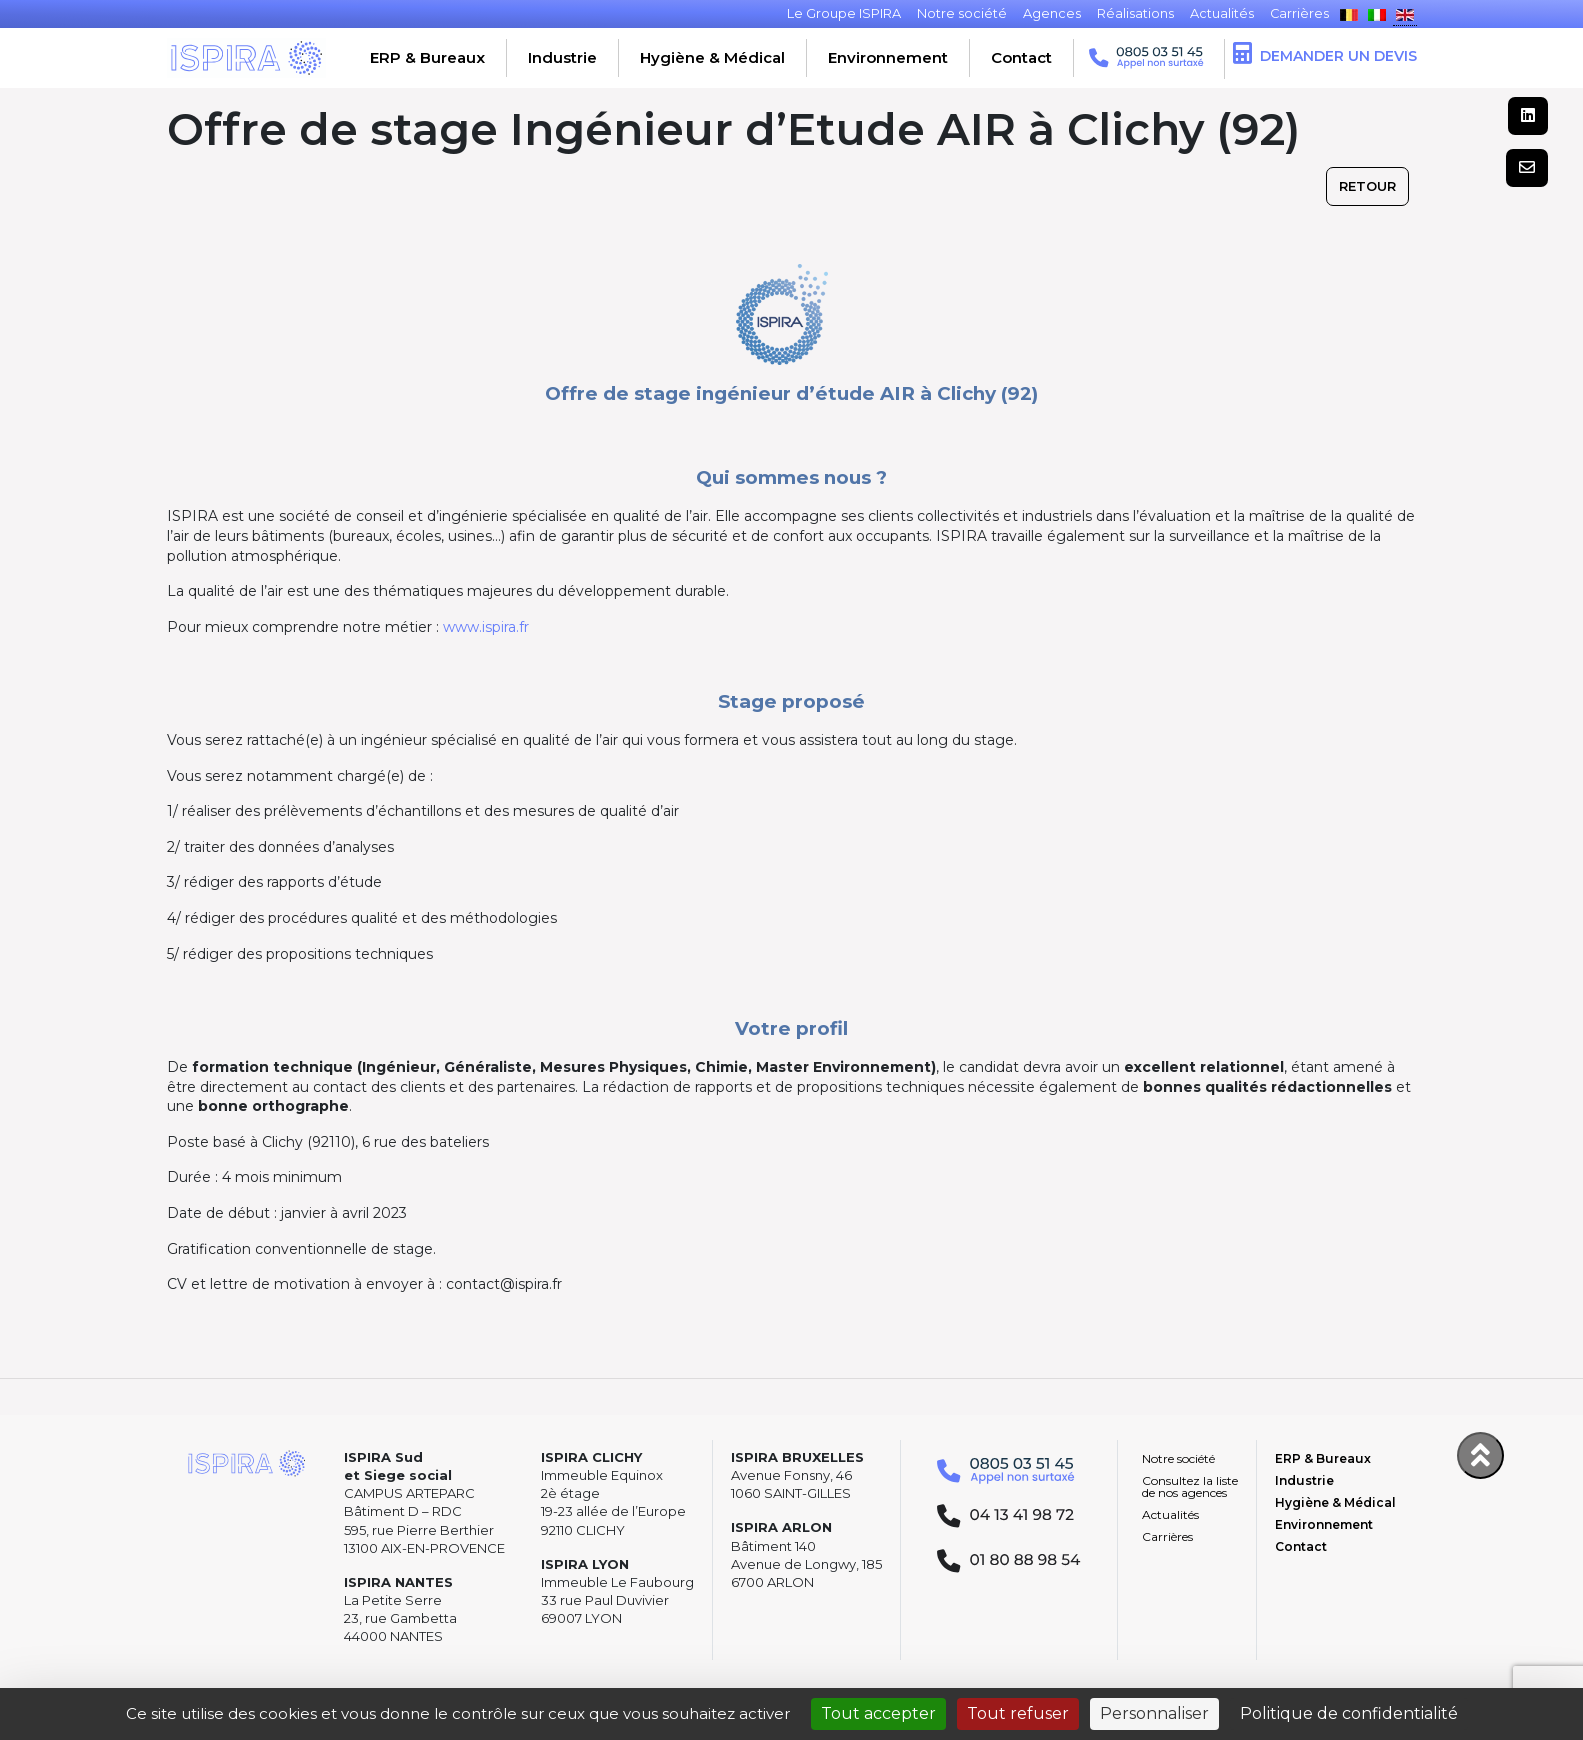 The width and height of the screenshot is (1583, 1740). Describe the element at coordinates (1021, 57) in the screenshot. I see `Contact` at that location.